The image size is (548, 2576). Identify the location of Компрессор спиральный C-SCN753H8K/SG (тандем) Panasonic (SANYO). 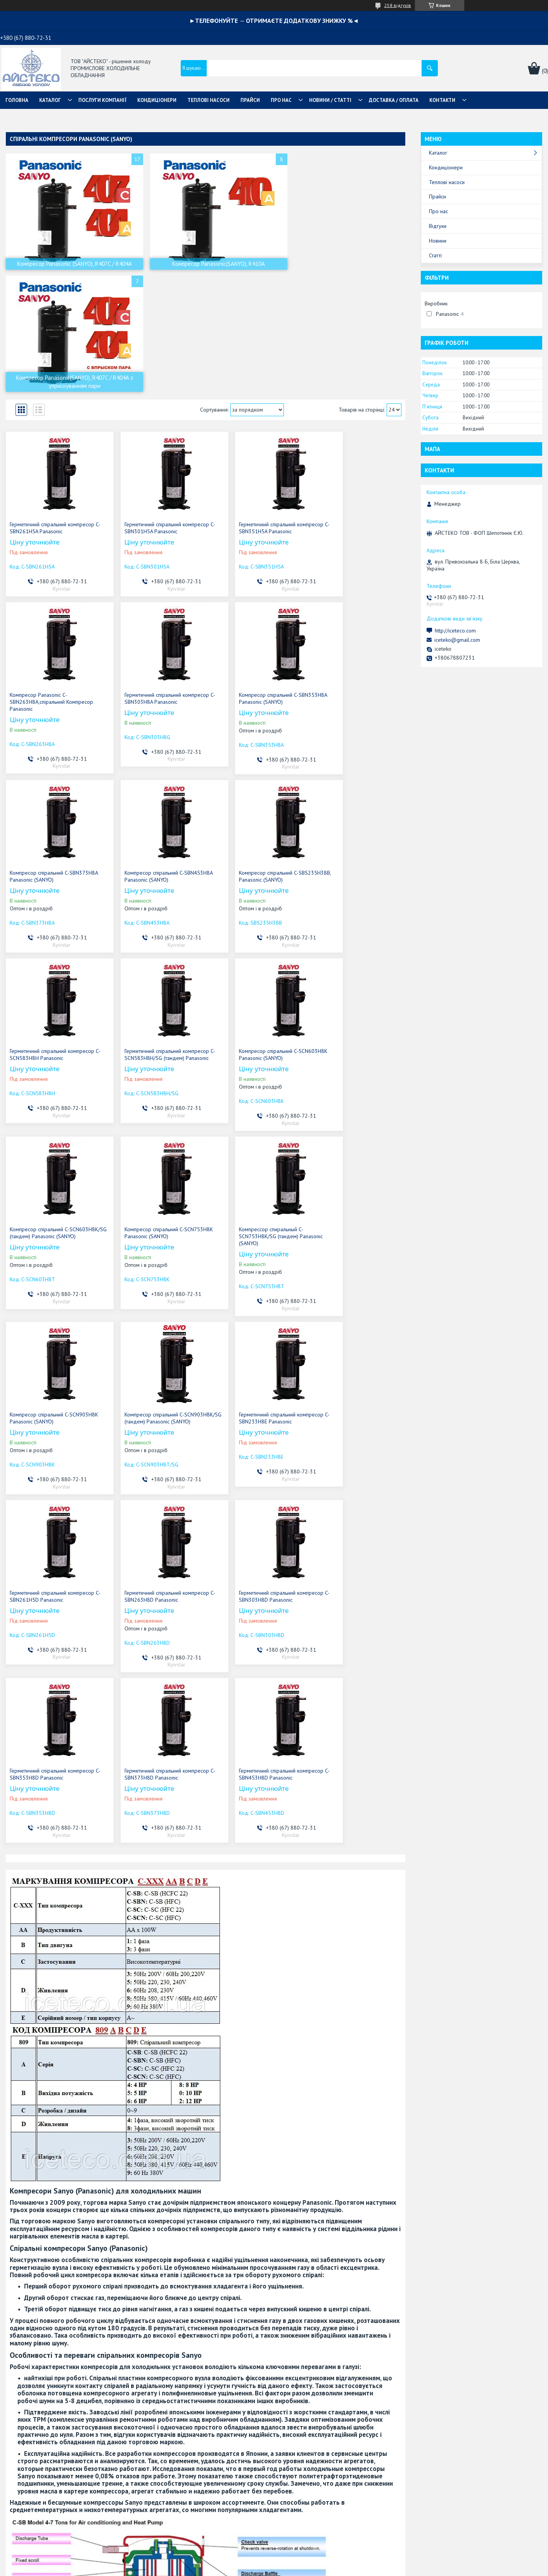
(254, 942).